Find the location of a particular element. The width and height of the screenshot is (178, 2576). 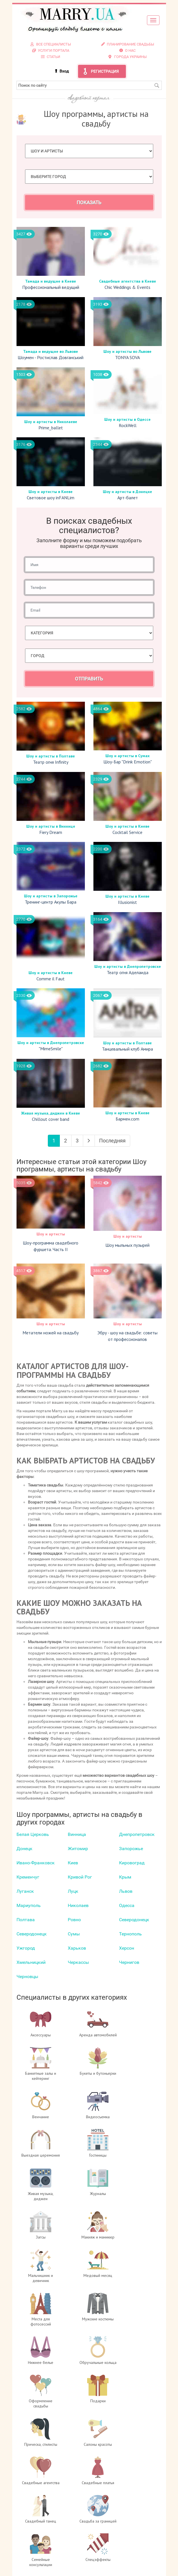

Чернигов is located at coordinates (129, 1962).